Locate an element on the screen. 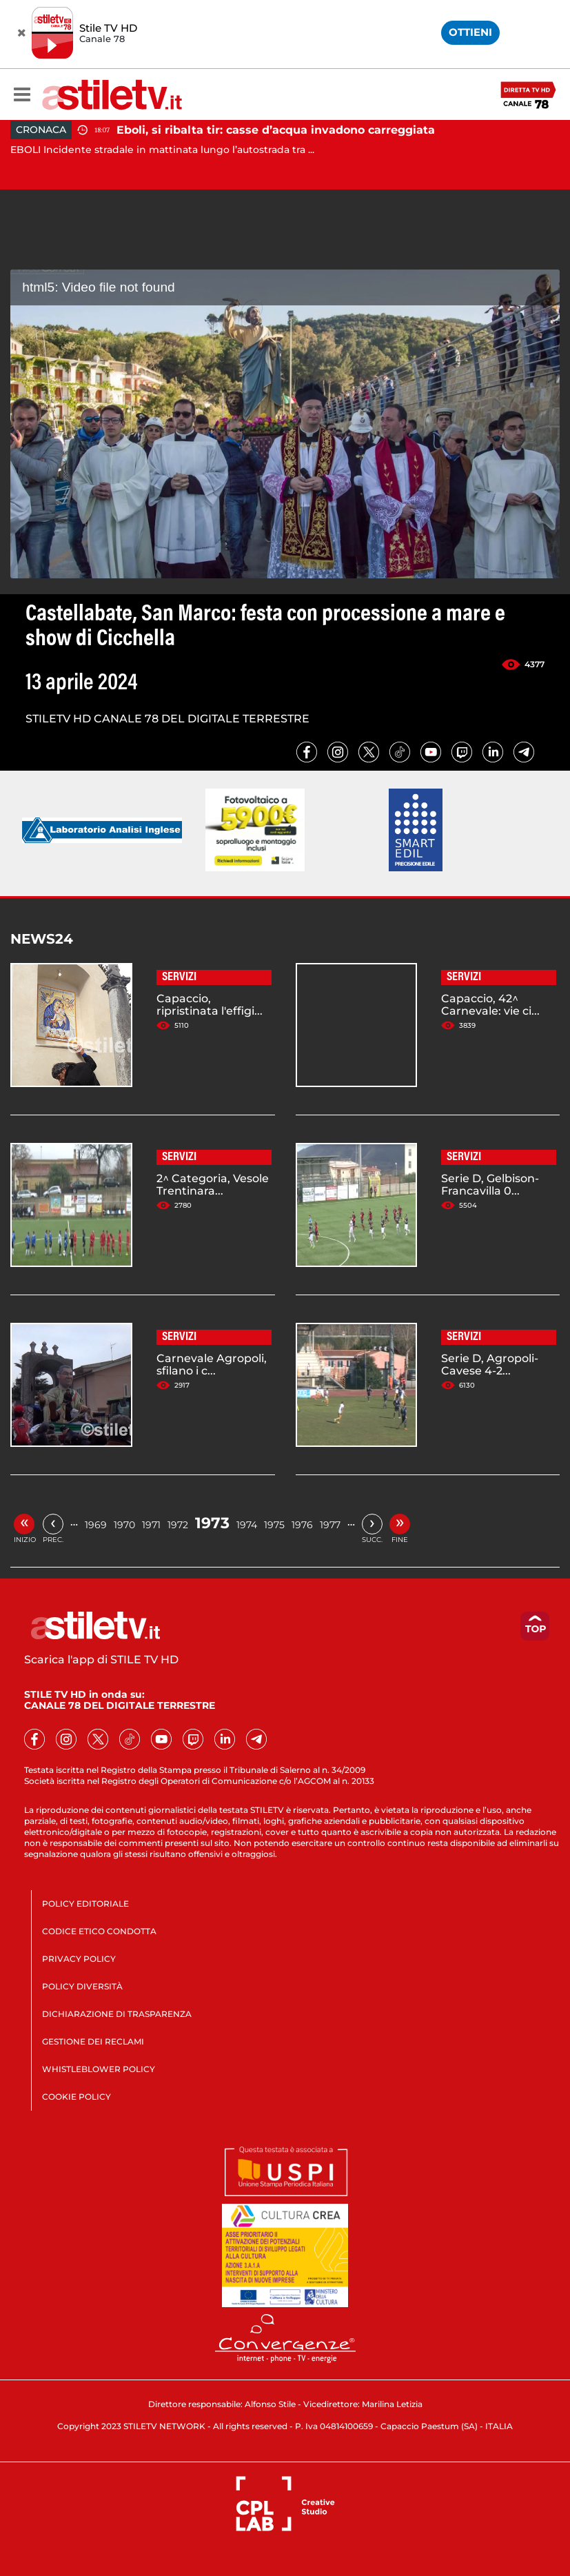  GESTIONE DEI RECLAMI is located at coordinates (93, 2041).